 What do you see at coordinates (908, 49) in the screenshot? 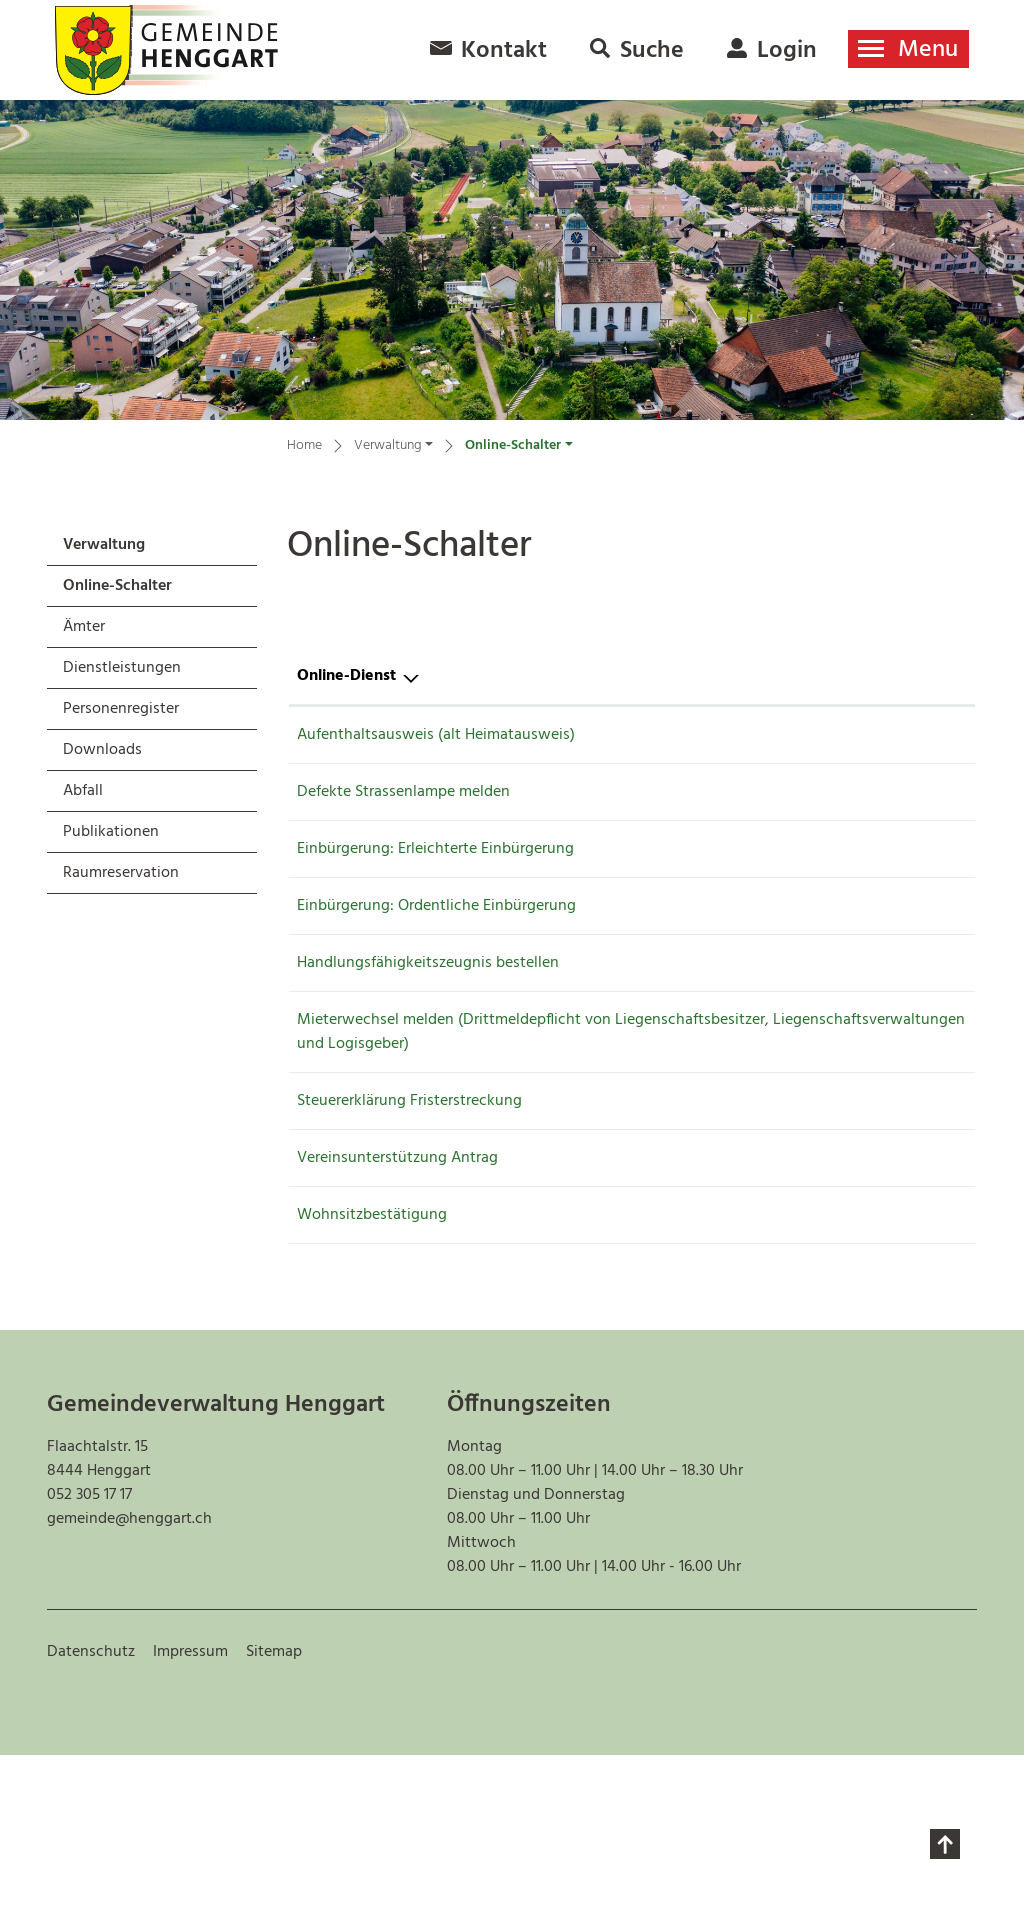
I see `[Toggle navigation]` at bounding box center [908, 49].